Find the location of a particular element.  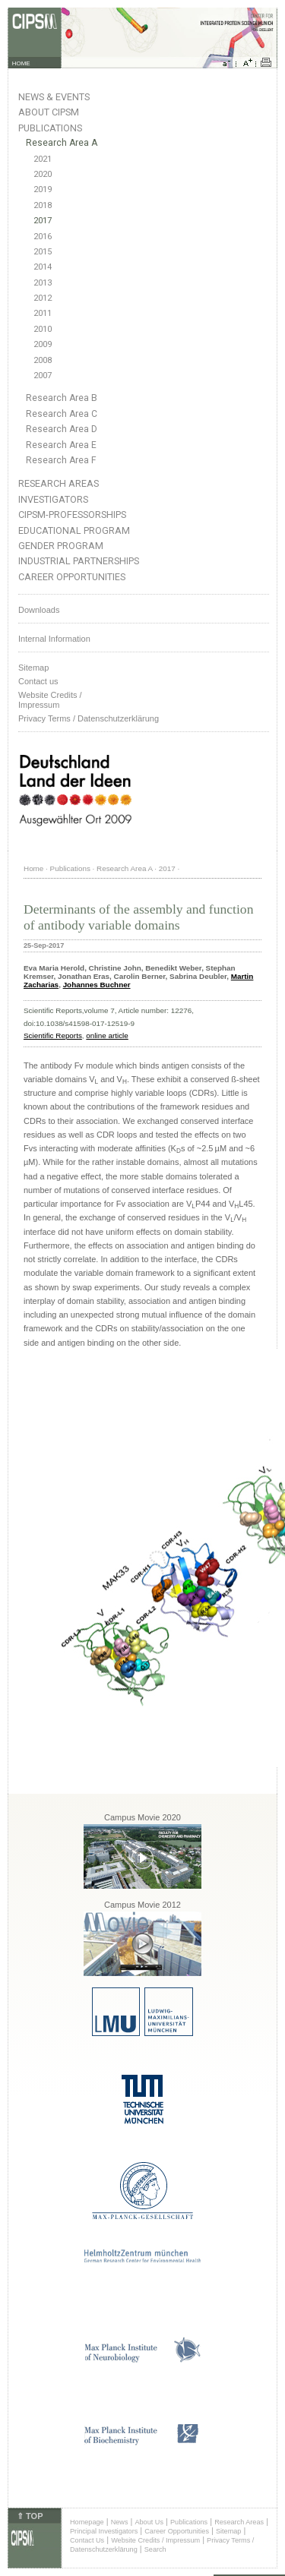

Website Credits /Impressum is located at coordinates (50, 699).